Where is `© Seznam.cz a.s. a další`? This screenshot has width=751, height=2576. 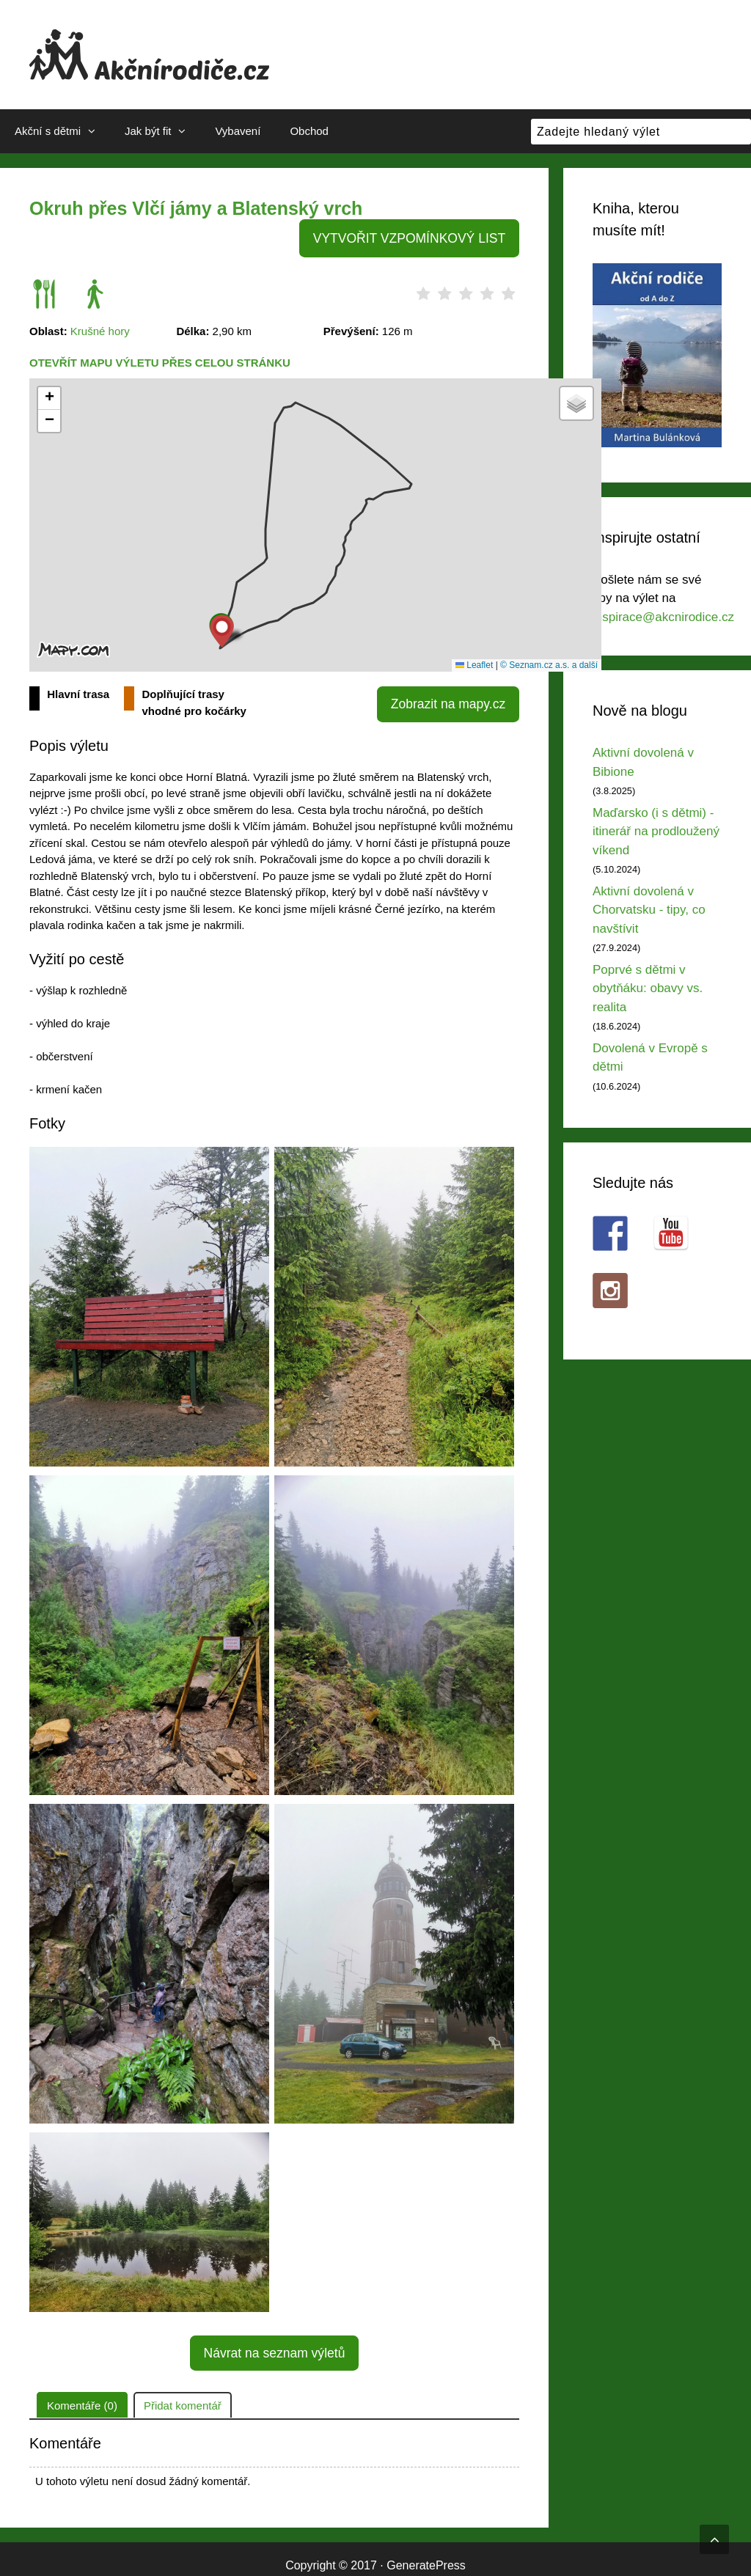
© Seznam.cz a.s. a další is located at coordinates (549, 661).